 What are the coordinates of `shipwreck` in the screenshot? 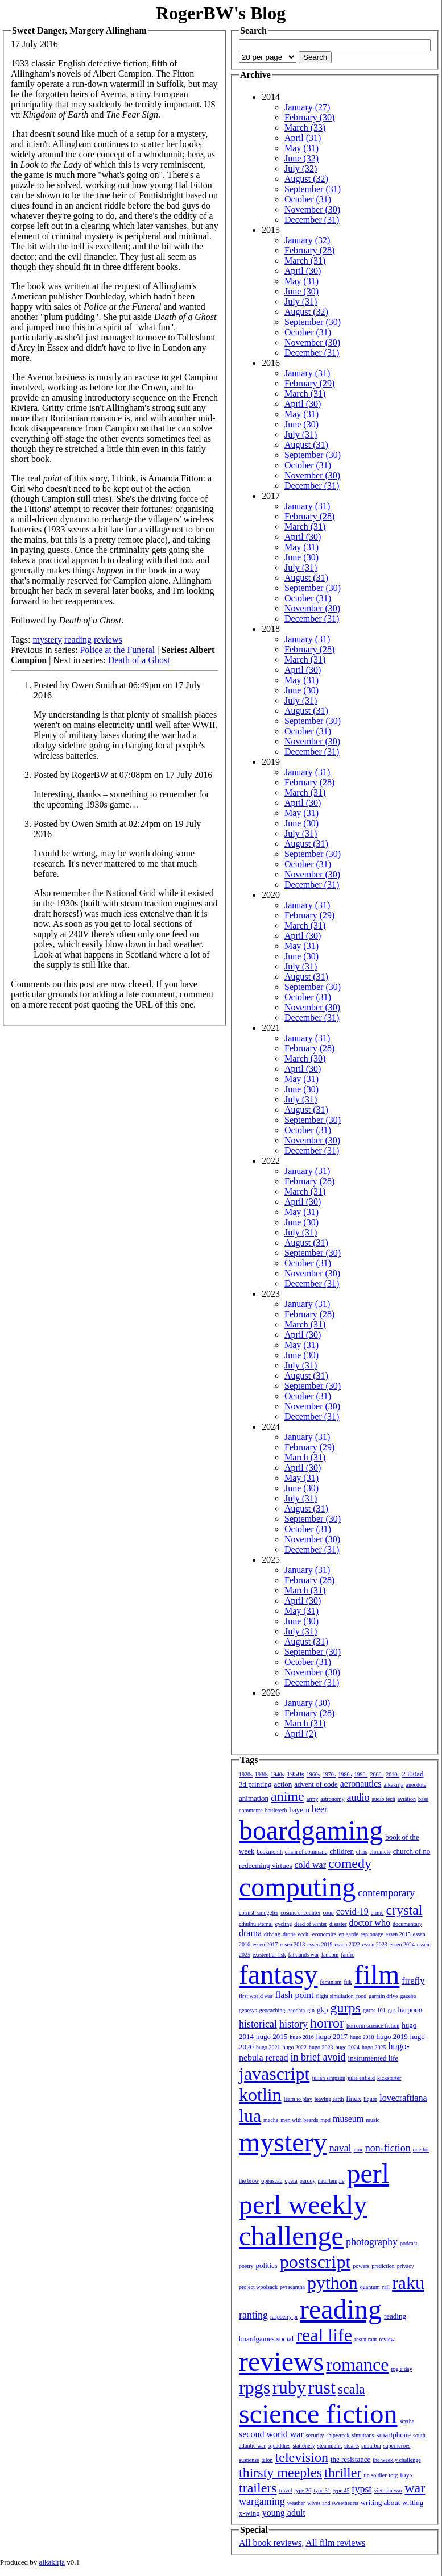 It's located at (337, 2435).